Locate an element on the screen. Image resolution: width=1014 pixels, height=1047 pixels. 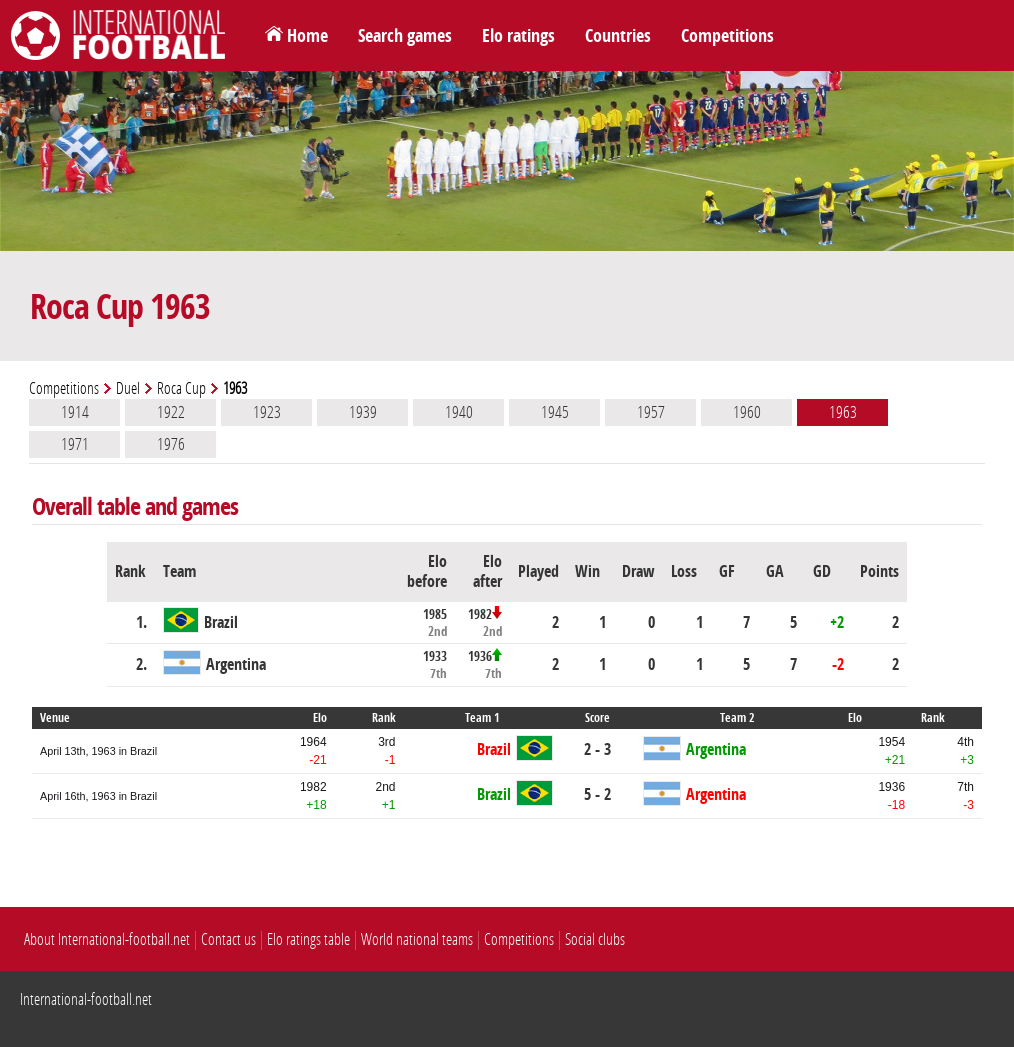
1971 is located at coordinates (75, 444).